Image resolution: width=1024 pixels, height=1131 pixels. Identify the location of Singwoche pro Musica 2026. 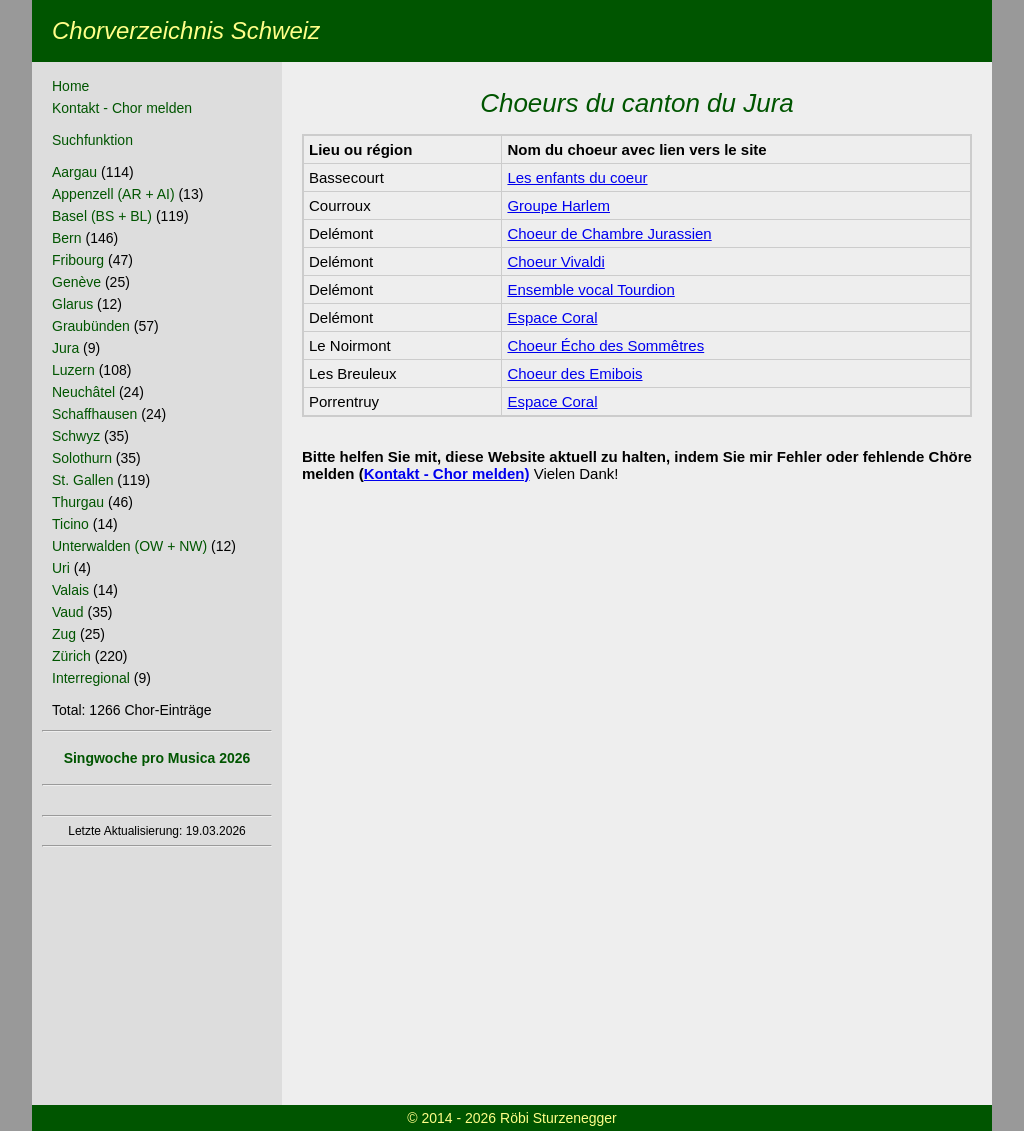
(157, 758).